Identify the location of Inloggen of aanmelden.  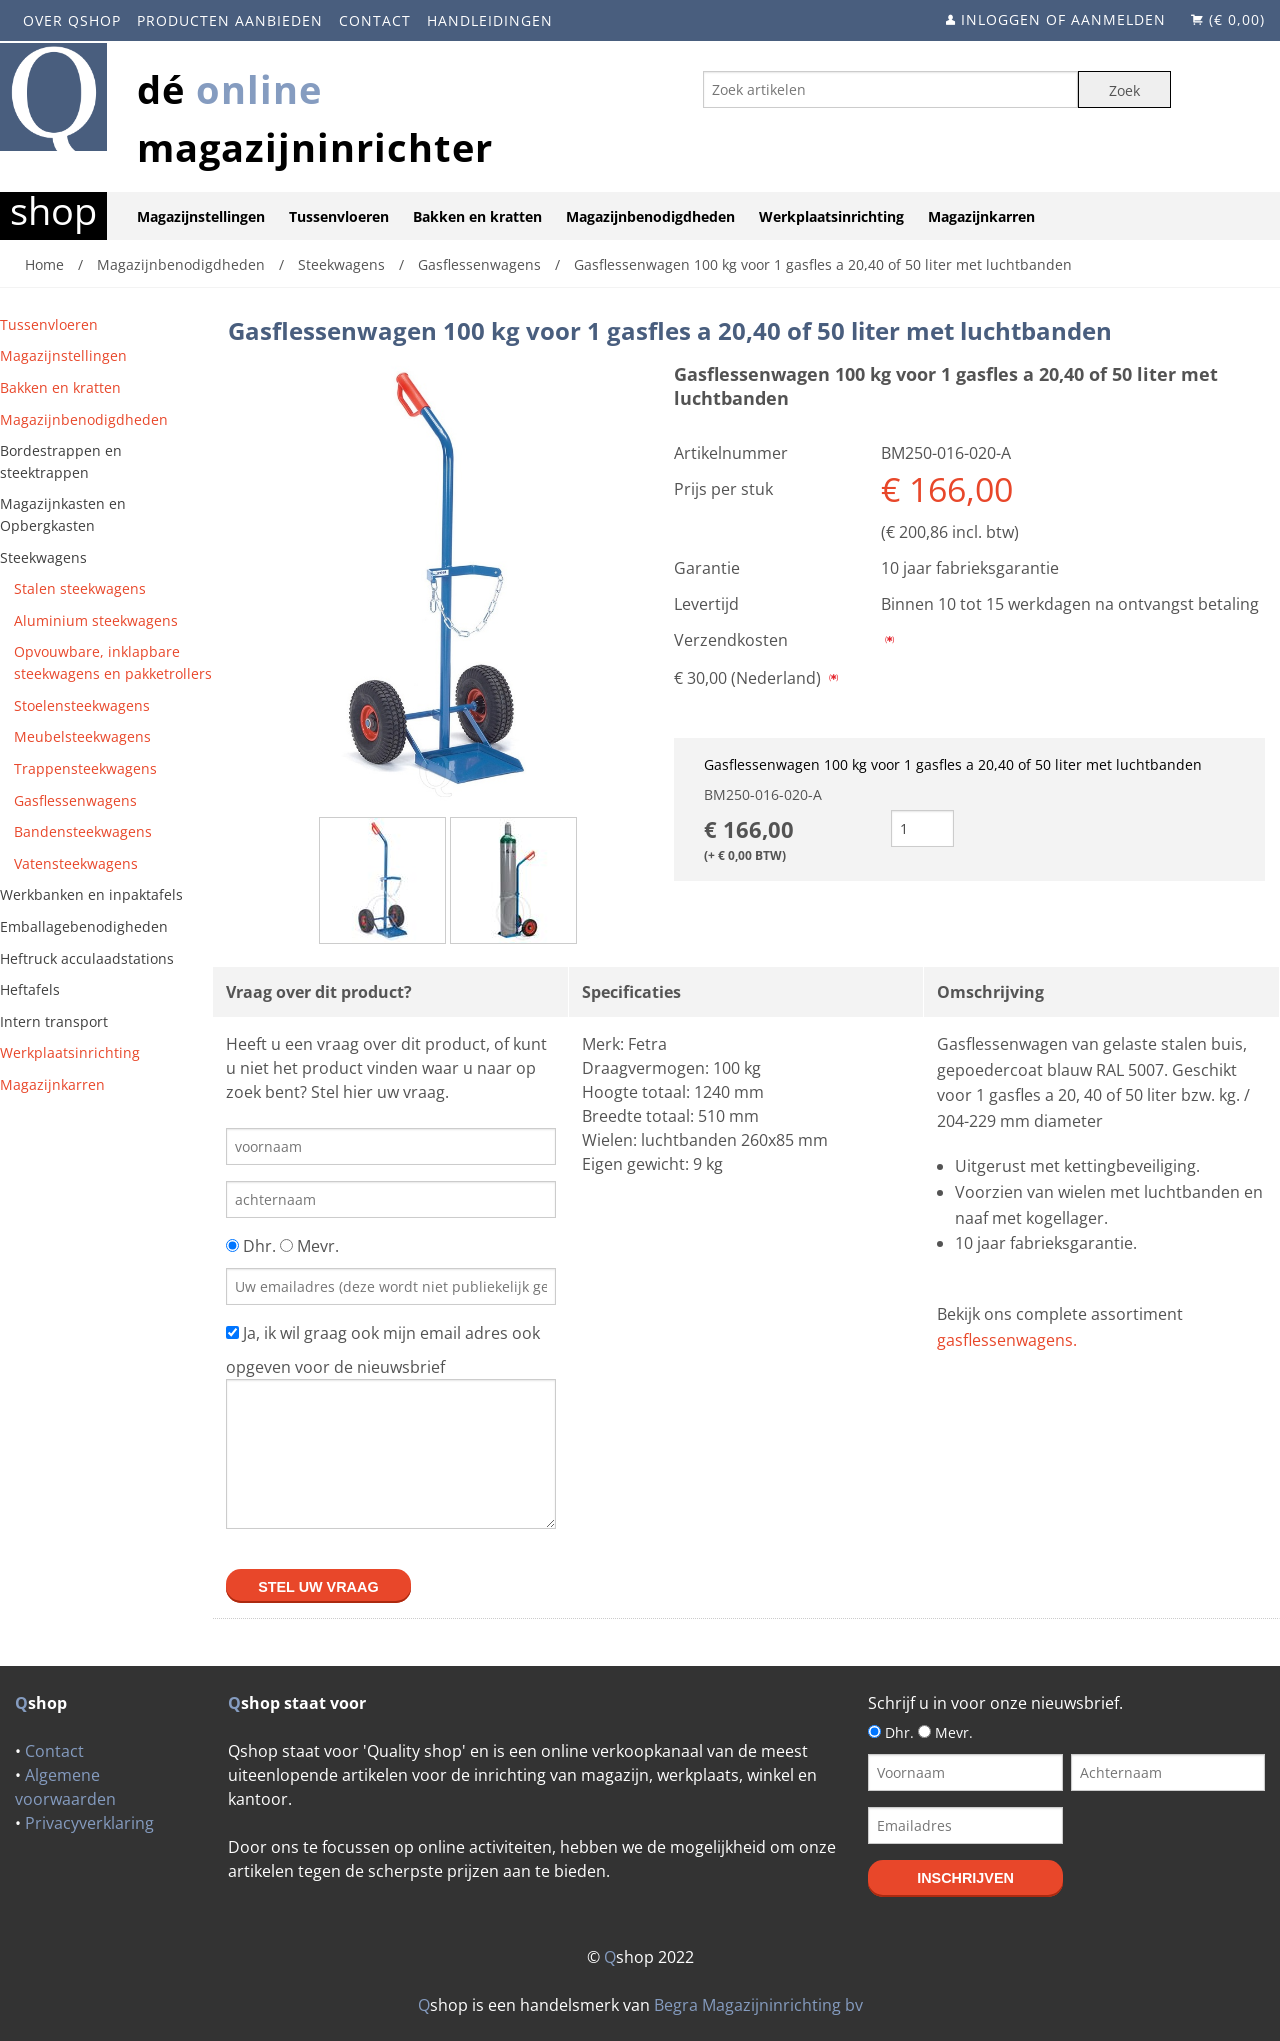
(1063, 19).